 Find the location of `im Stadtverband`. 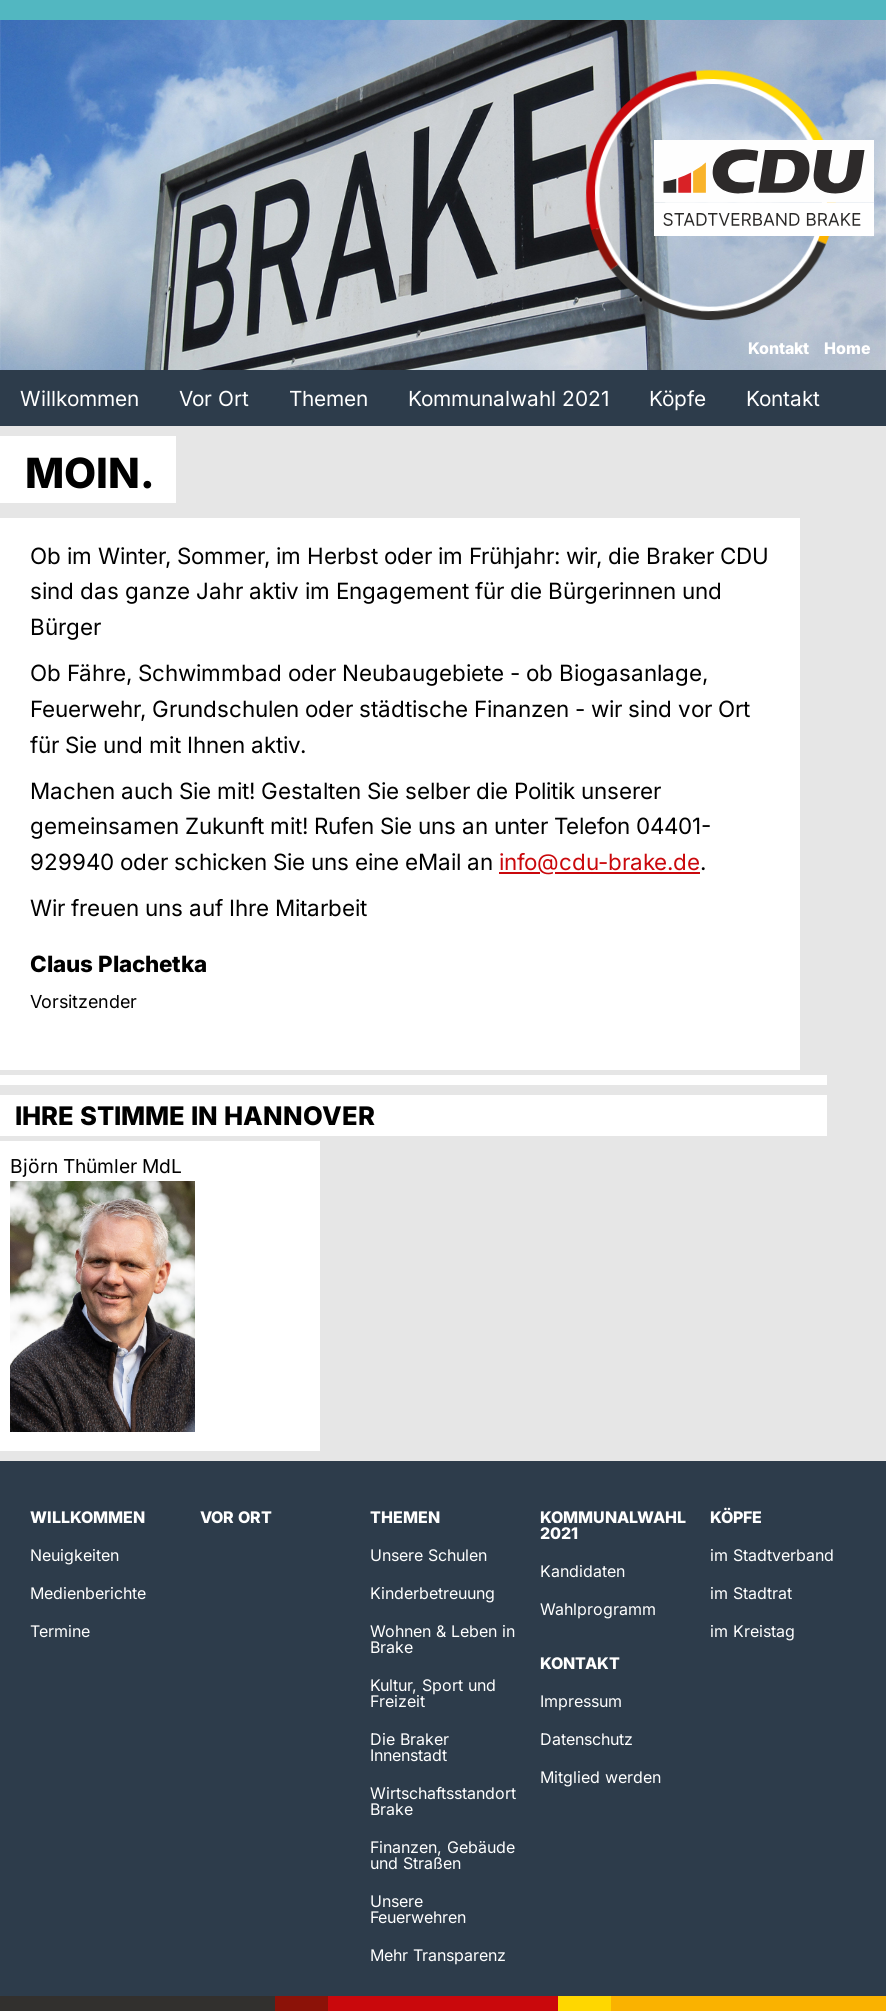

im Stadtverband is located at coordinates (772, 1555).